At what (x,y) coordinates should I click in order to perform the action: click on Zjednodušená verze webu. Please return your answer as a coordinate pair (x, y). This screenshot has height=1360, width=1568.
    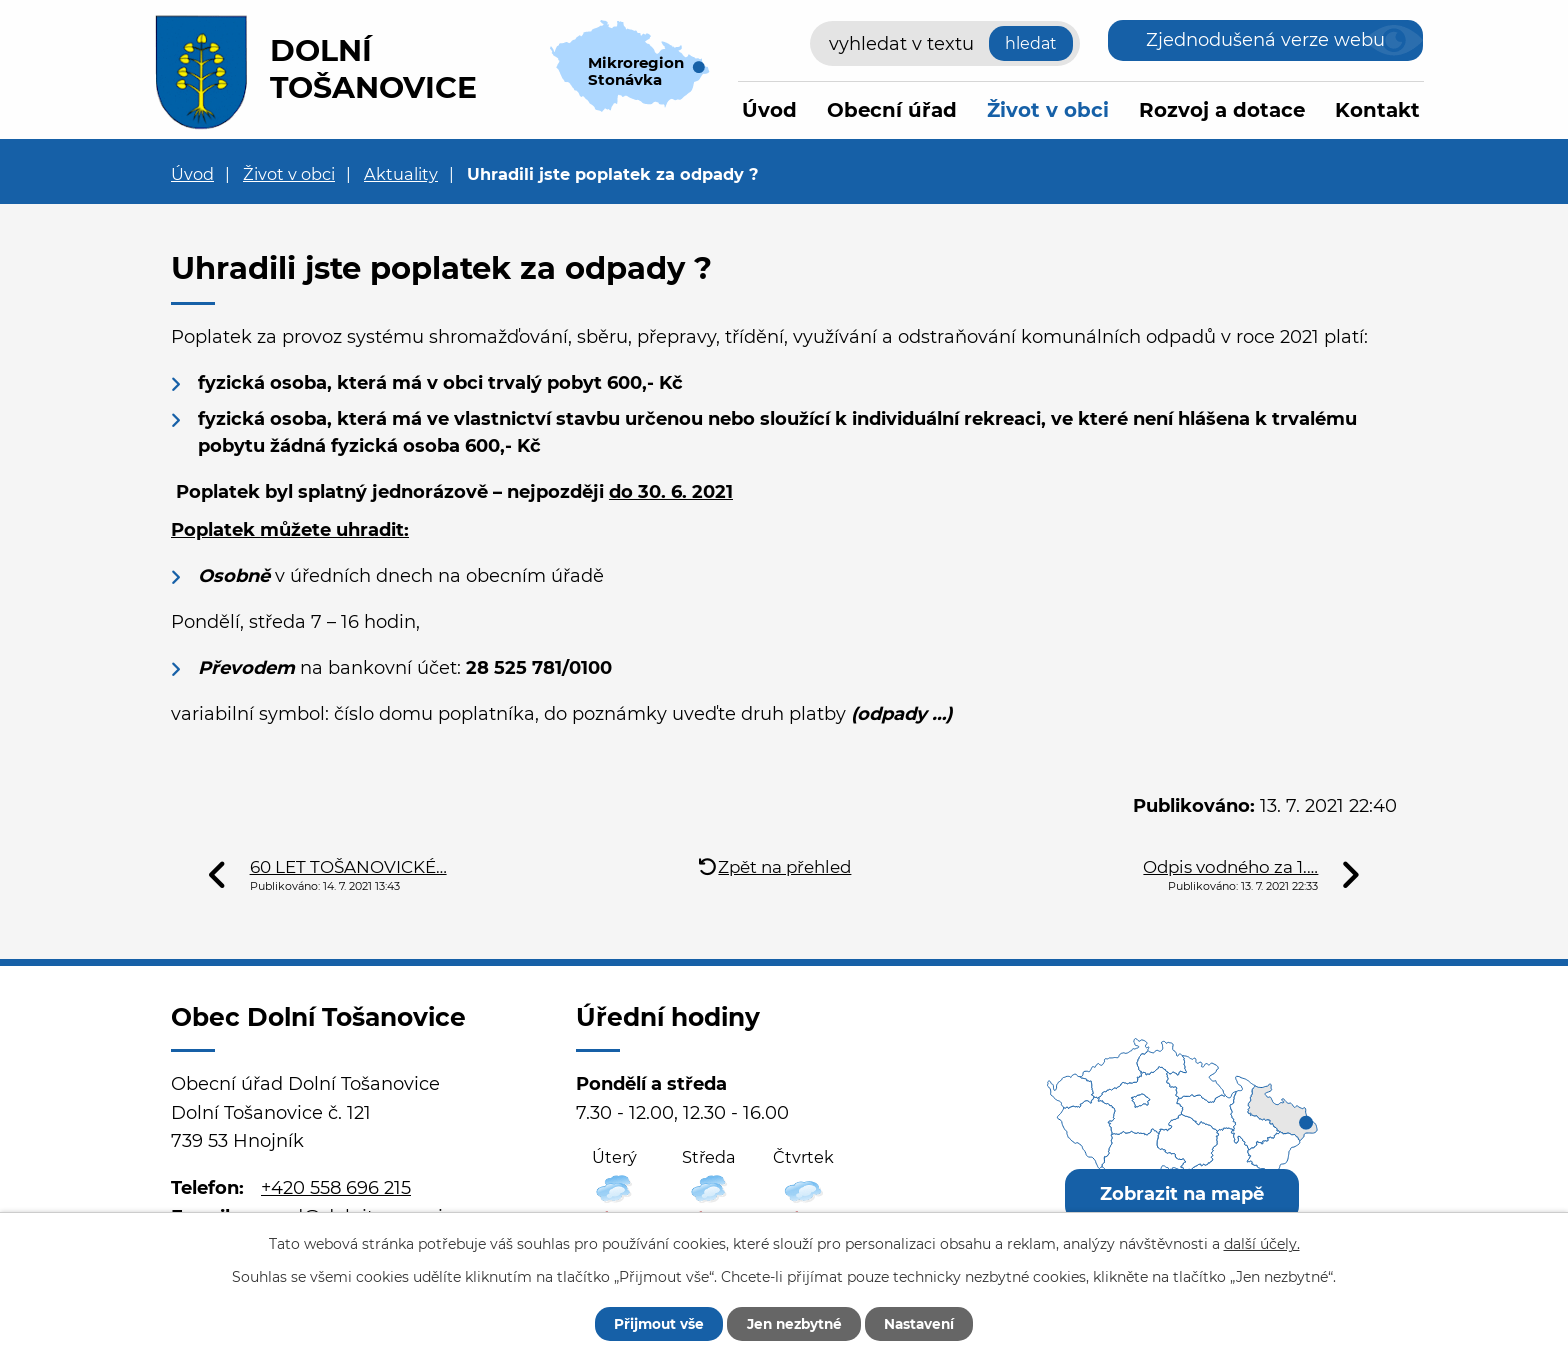
    Looking at the image, I should click on (1265, 40).